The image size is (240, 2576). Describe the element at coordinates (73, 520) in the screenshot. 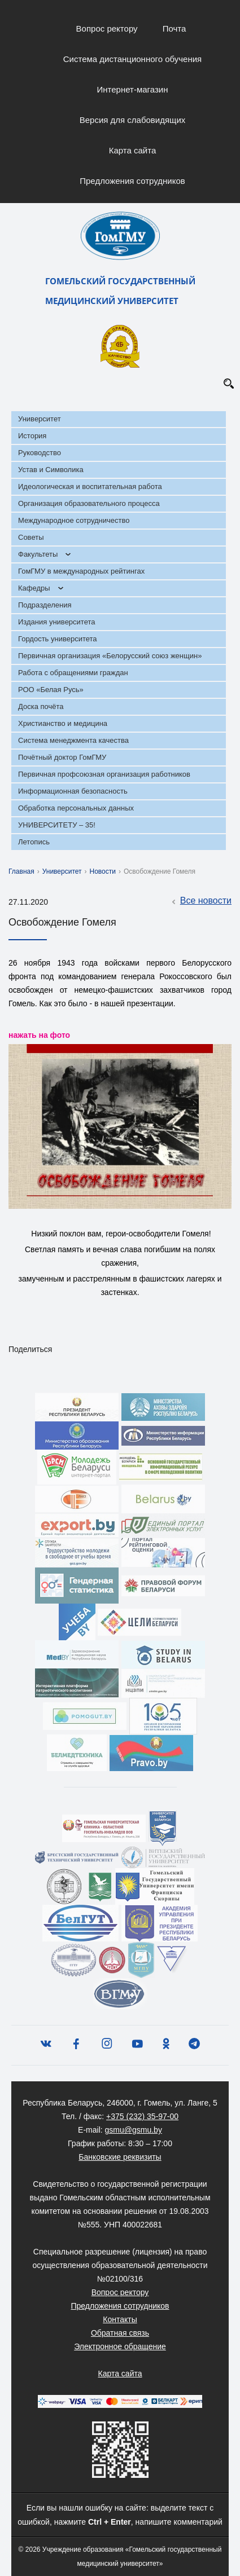

I see `Международное сотрудничество` at that location.